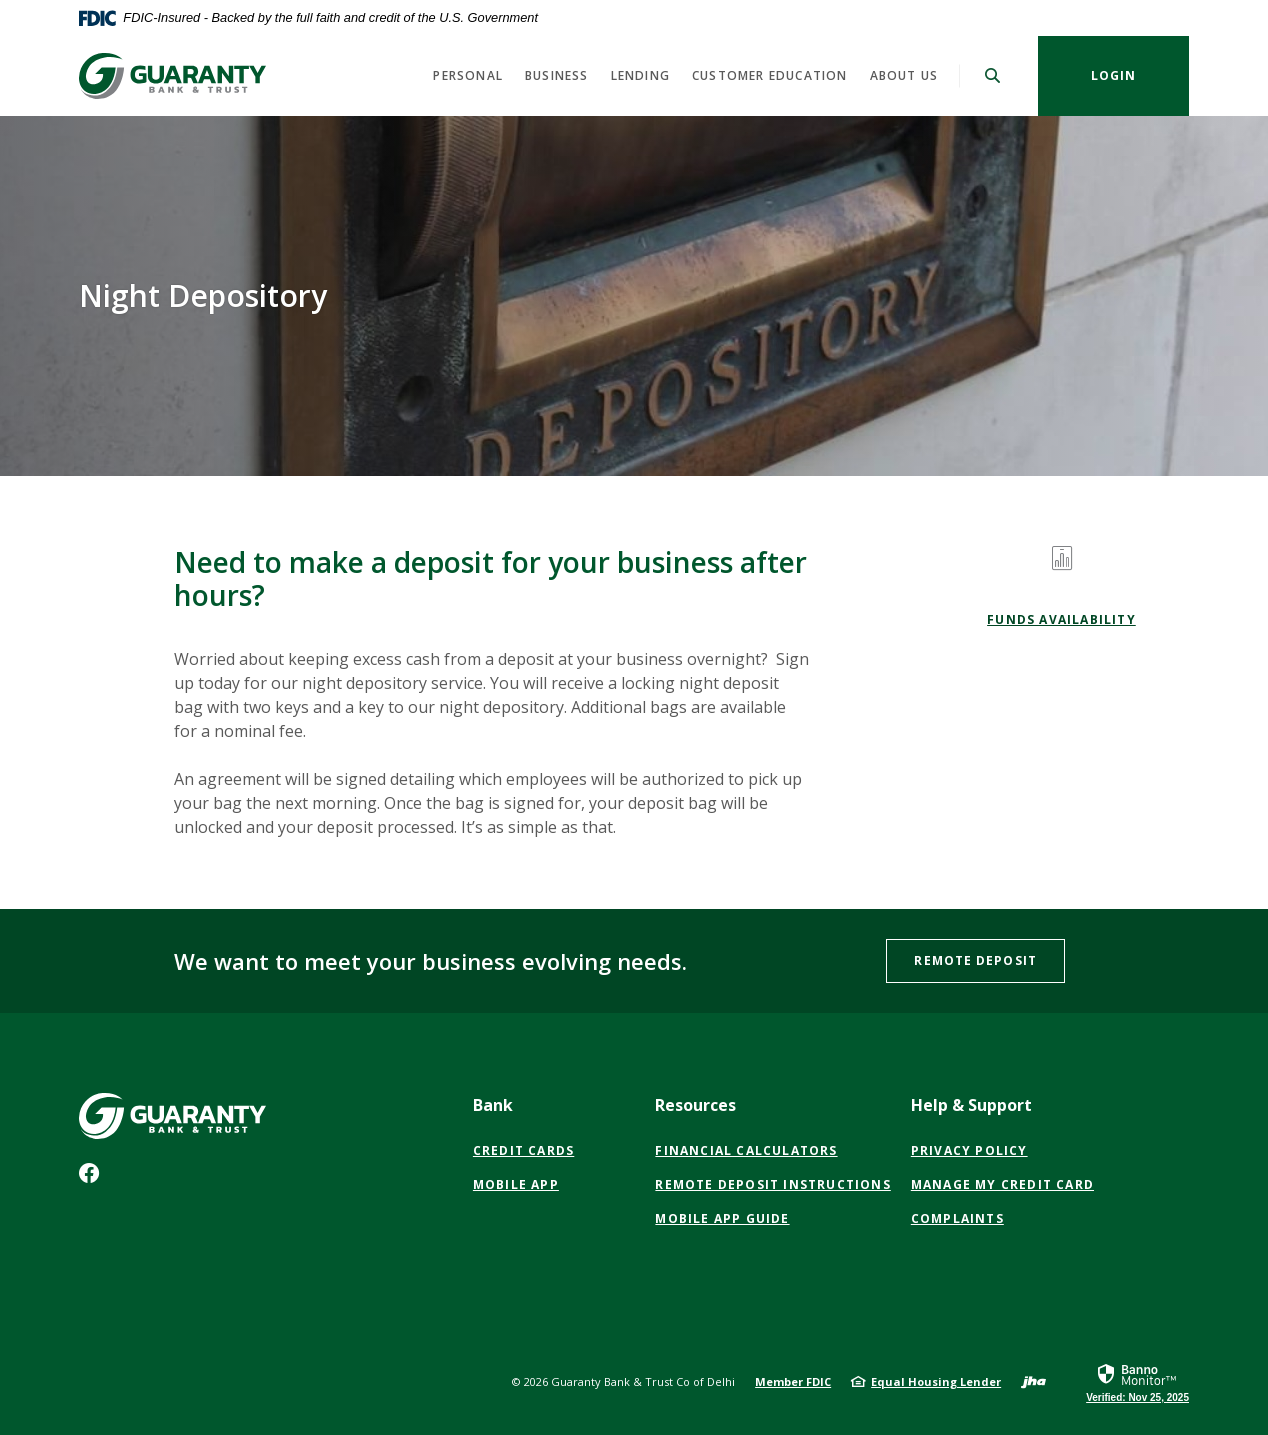 This screenshot has width=1268, height=1435. I want to click on Financial Calculators, so click(746, 1150).